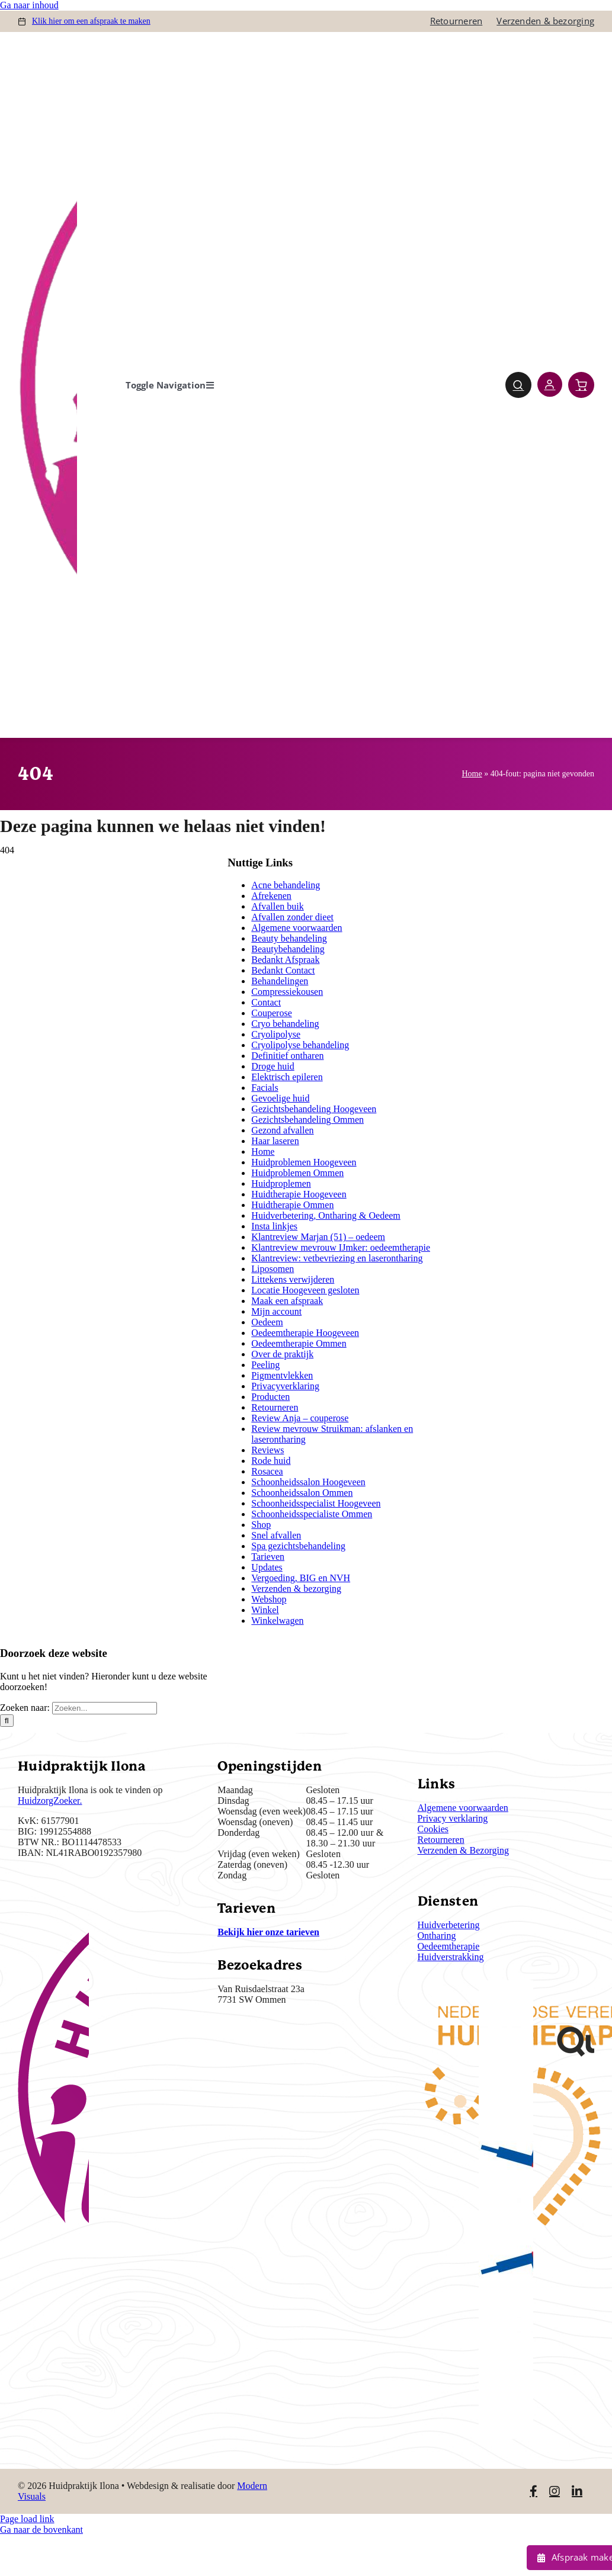  What do you see at coordinates (437, 1936) in the screenshot?
I see `Ontharing` at bounding box center [437, 1936].